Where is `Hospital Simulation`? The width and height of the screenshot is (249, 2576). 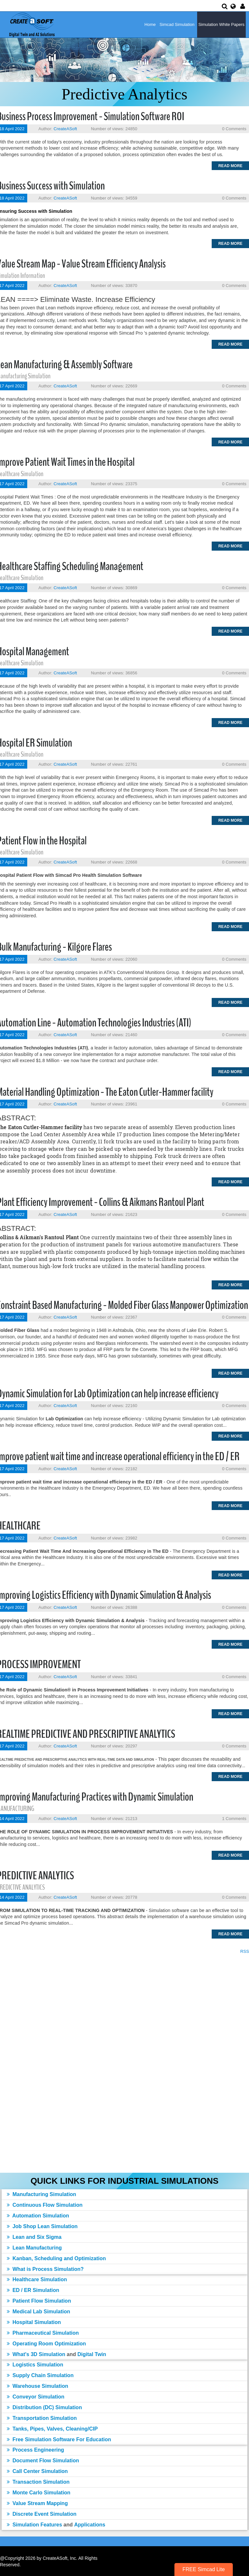 Hospital Simulation is located at coordinates (34, 2322).